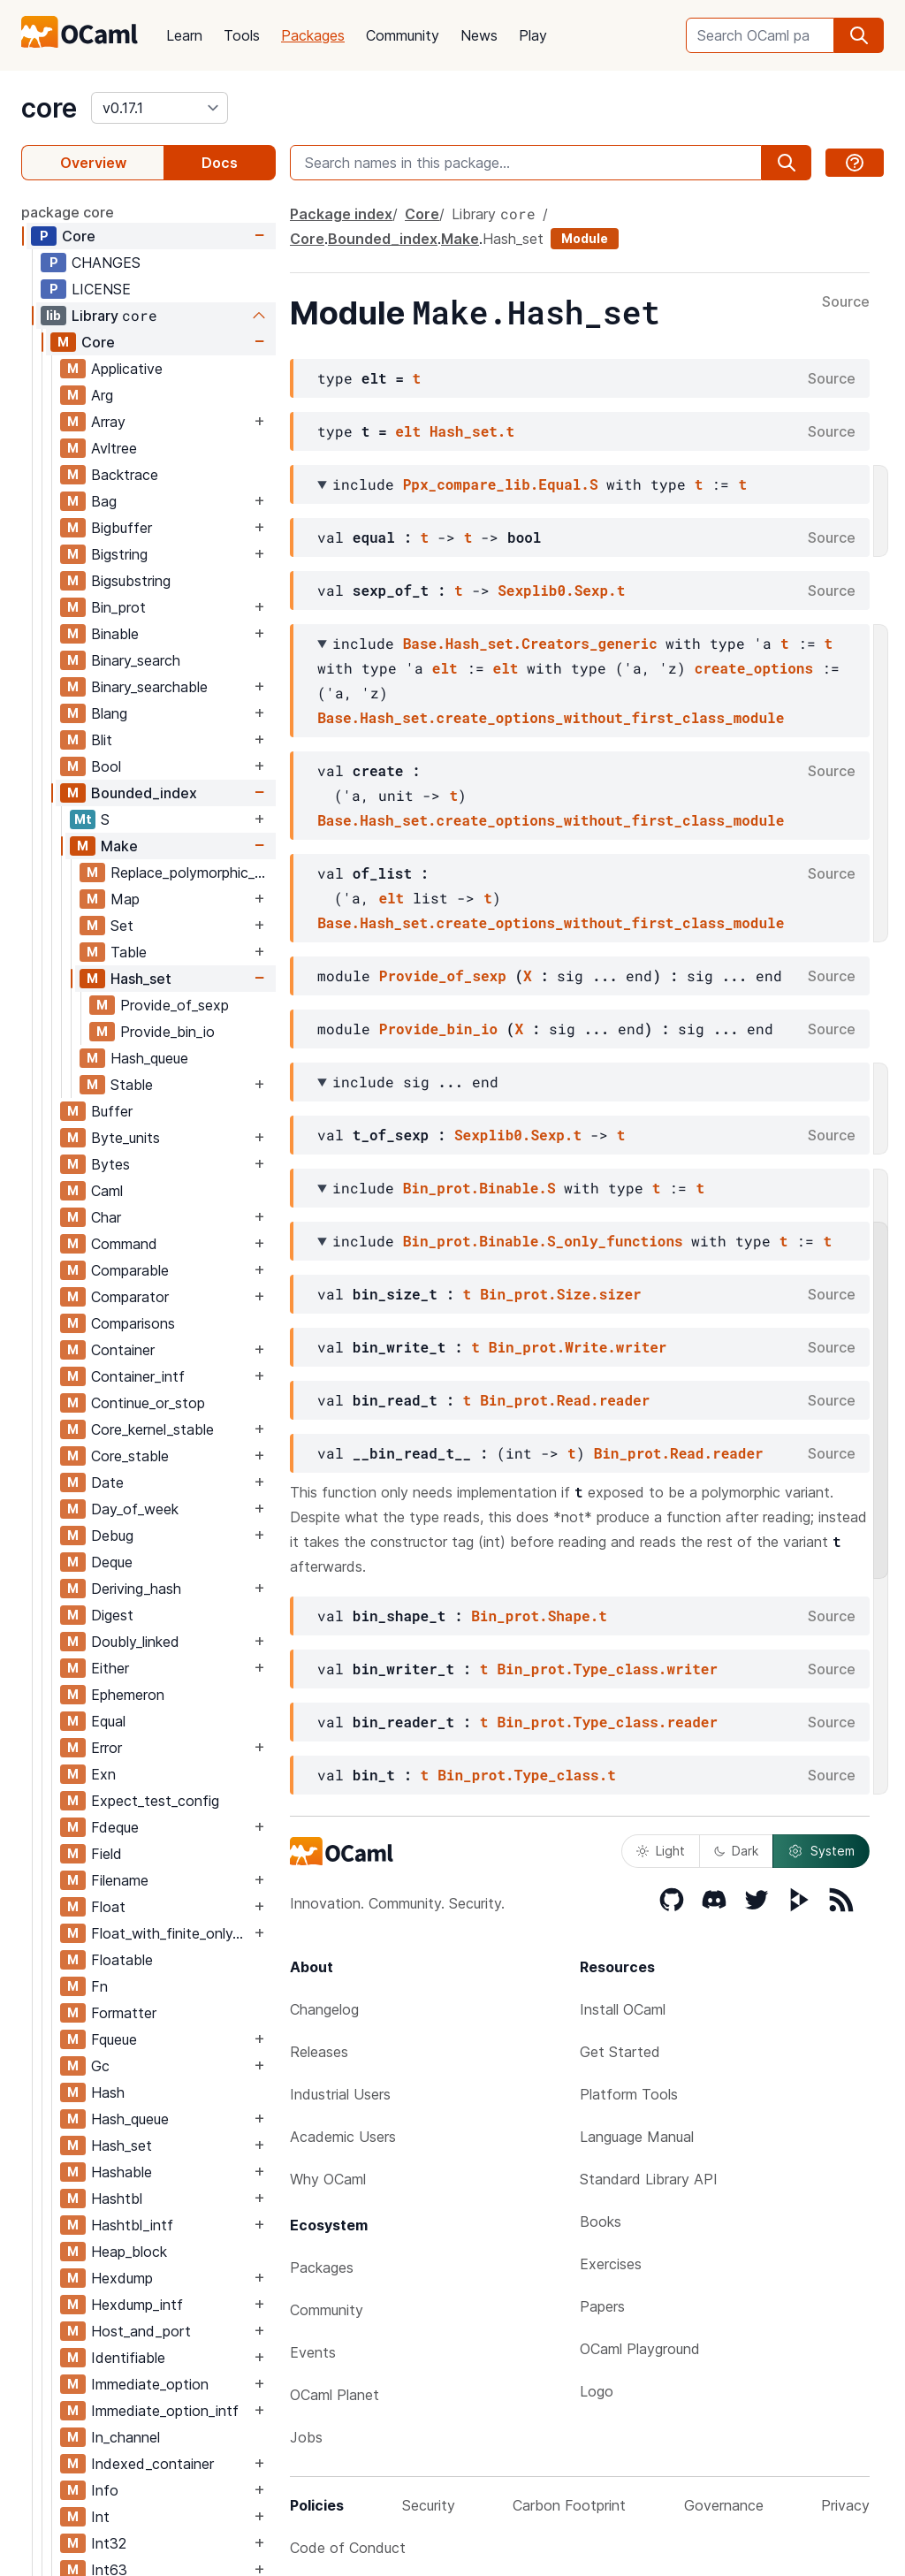 The width and height of the screenshot is (905, 2576). What do you see at coordinates (129, 2251) in the screenshot?
I see `Heap_block` at bounding box center [129, 2251].